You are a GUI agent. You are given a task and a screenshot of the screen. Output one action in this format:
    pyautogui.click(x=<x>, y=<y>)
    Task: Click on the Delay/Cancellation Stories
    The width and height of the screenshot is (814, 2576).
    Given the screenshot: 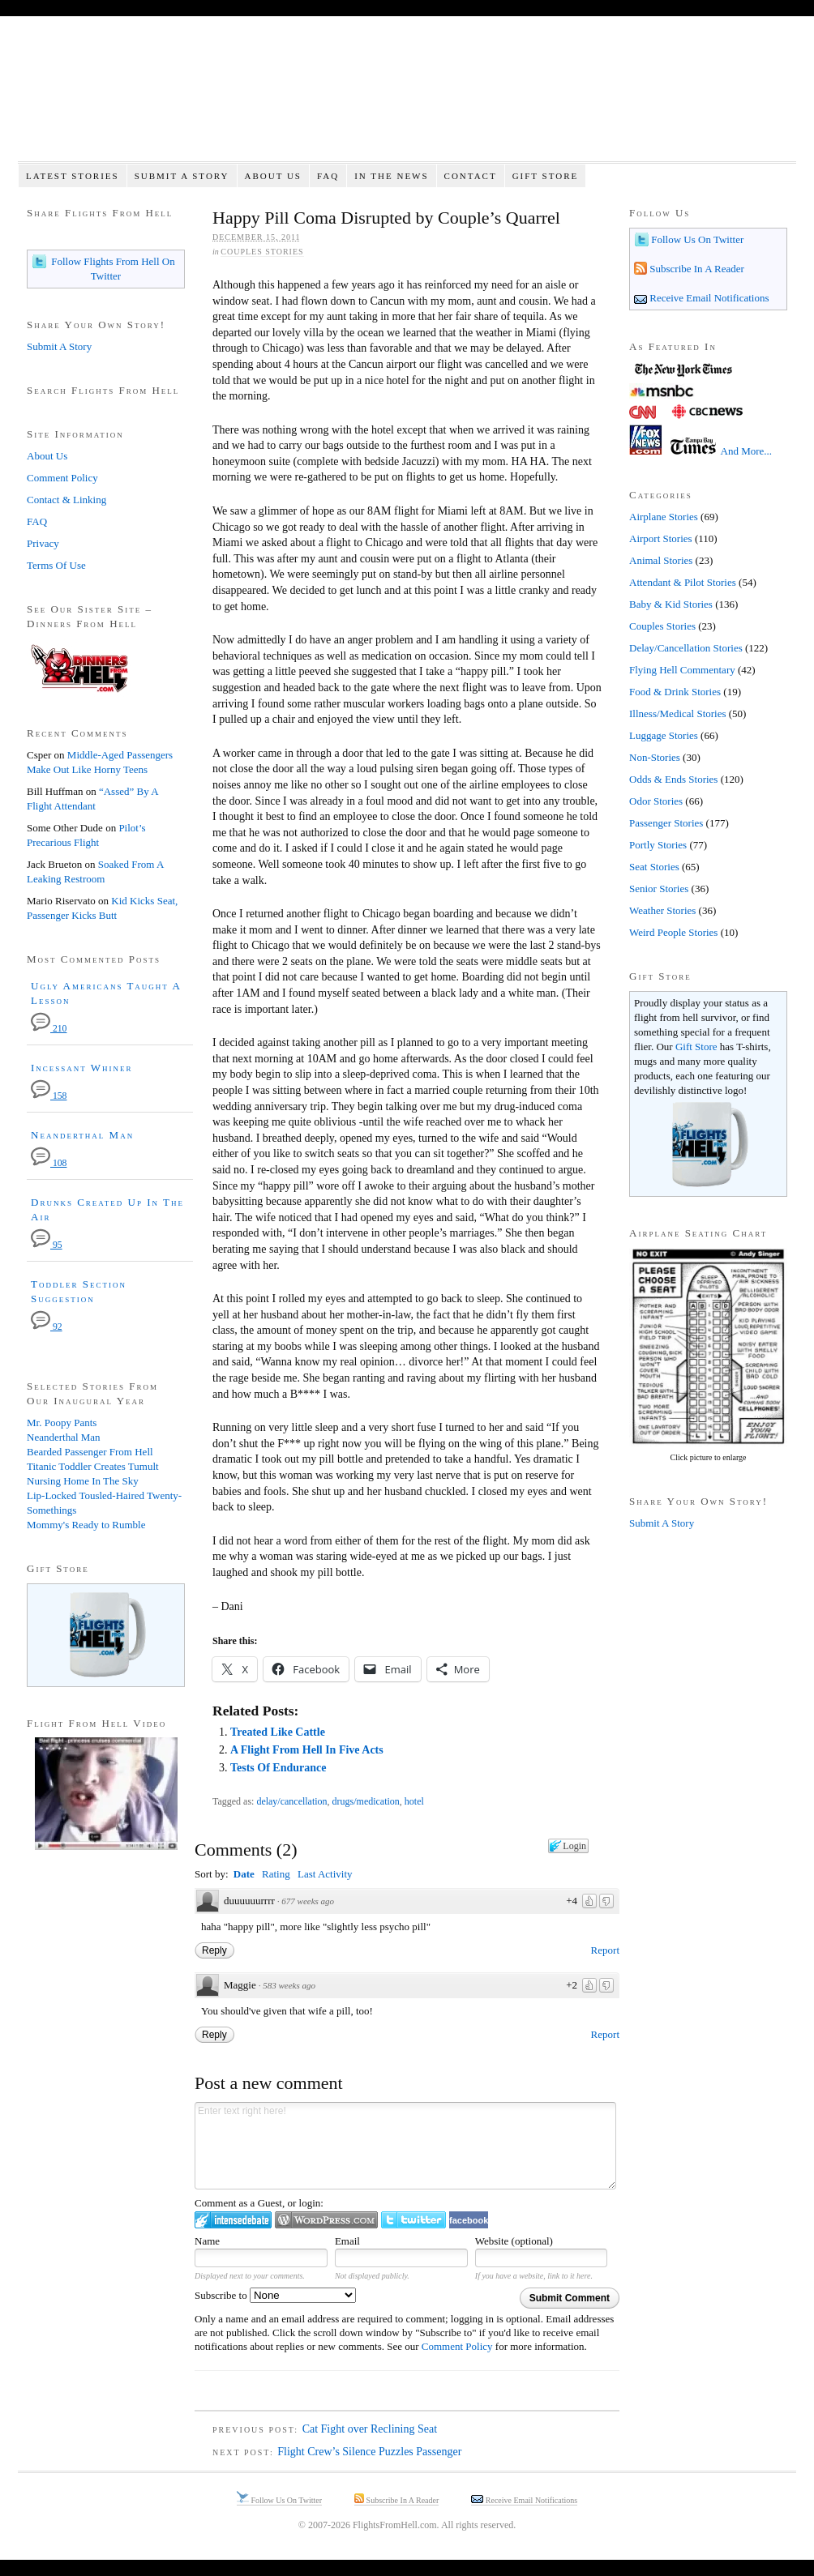 What is the action you would take?
    pyautogui.click(x=686, y=648)
    